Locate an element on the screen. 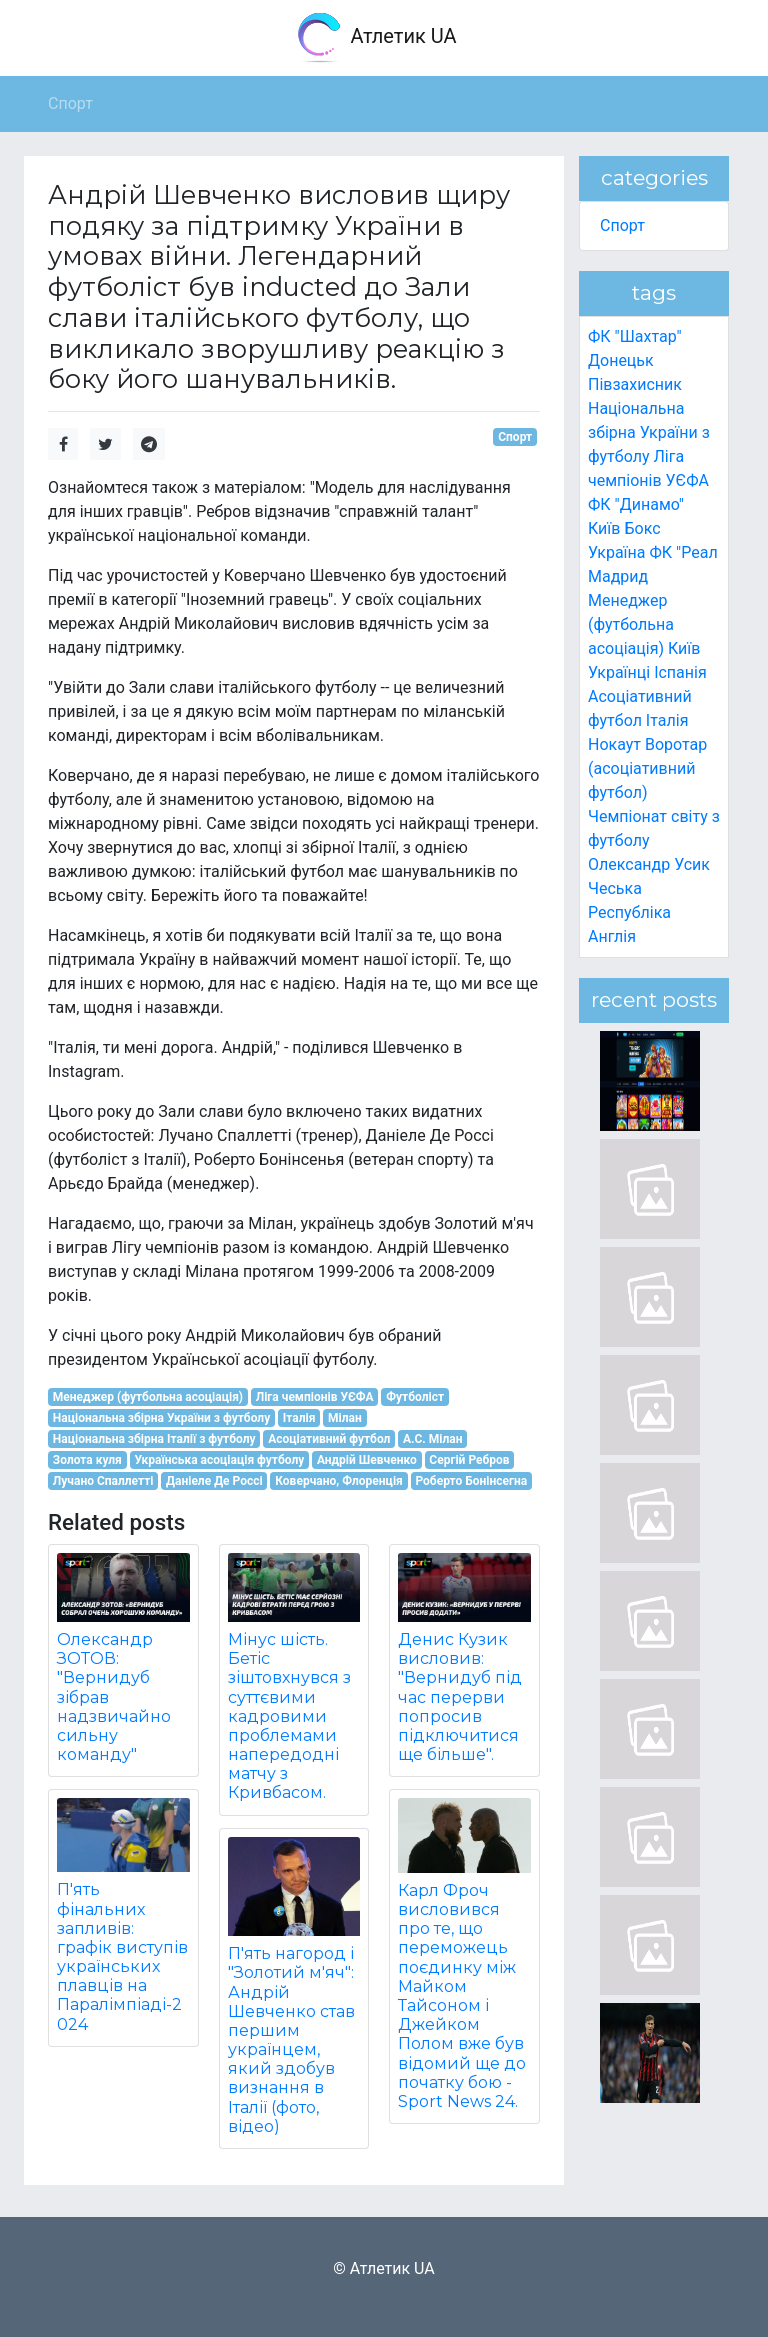 This screenshot has height=2337, width=768. Півзахисник is located at coordinates (635, 384).